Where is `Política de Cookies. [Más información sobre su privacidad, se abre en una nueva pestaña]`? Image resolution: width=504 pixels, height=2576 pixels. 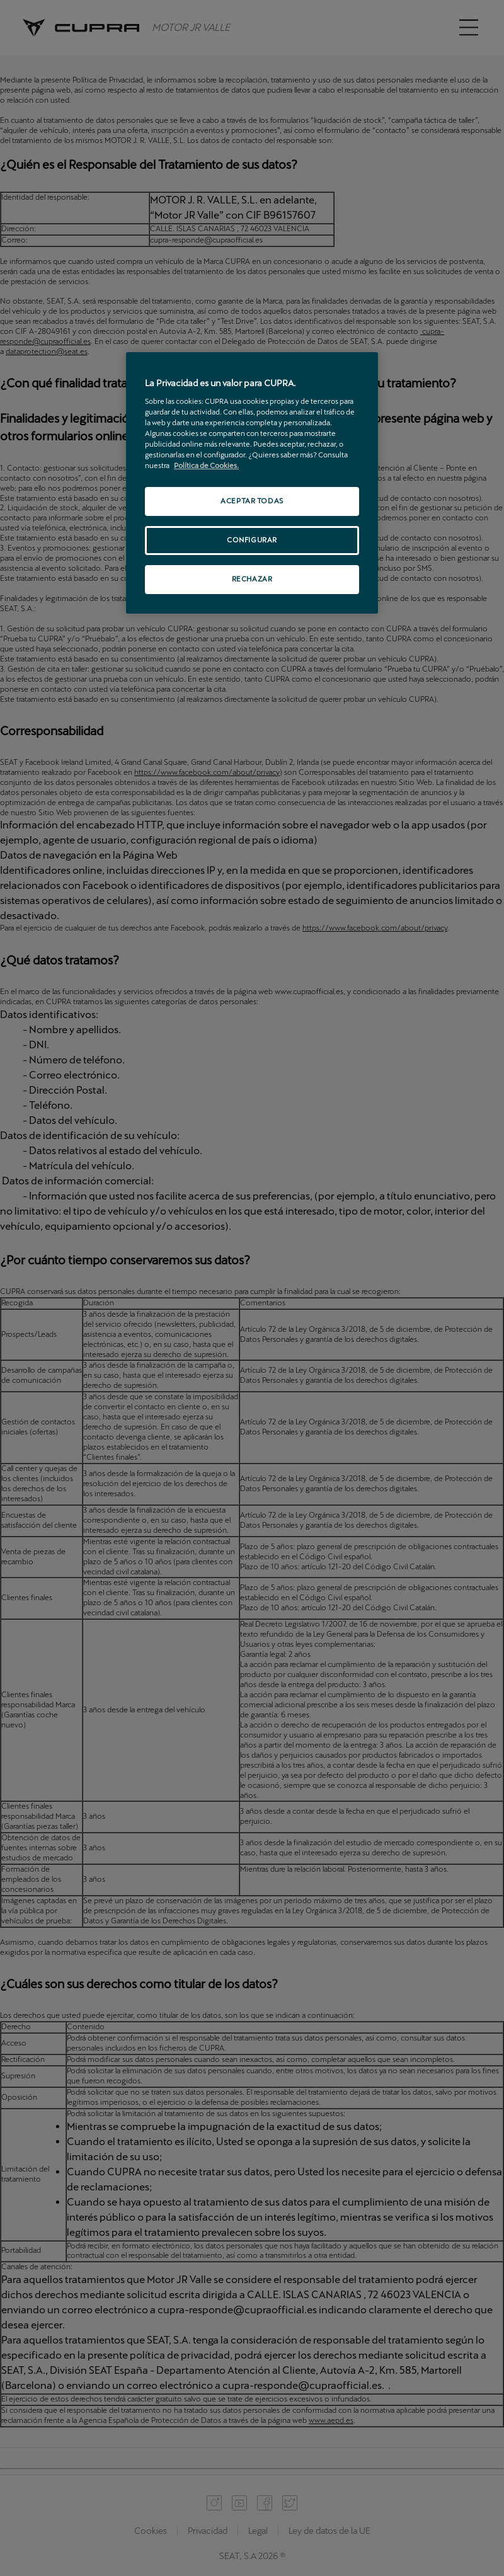
Política de Cookies. [Más información sobre su privacidad, se abre en una nueva pestaña] is located at coordinates (206, 465).